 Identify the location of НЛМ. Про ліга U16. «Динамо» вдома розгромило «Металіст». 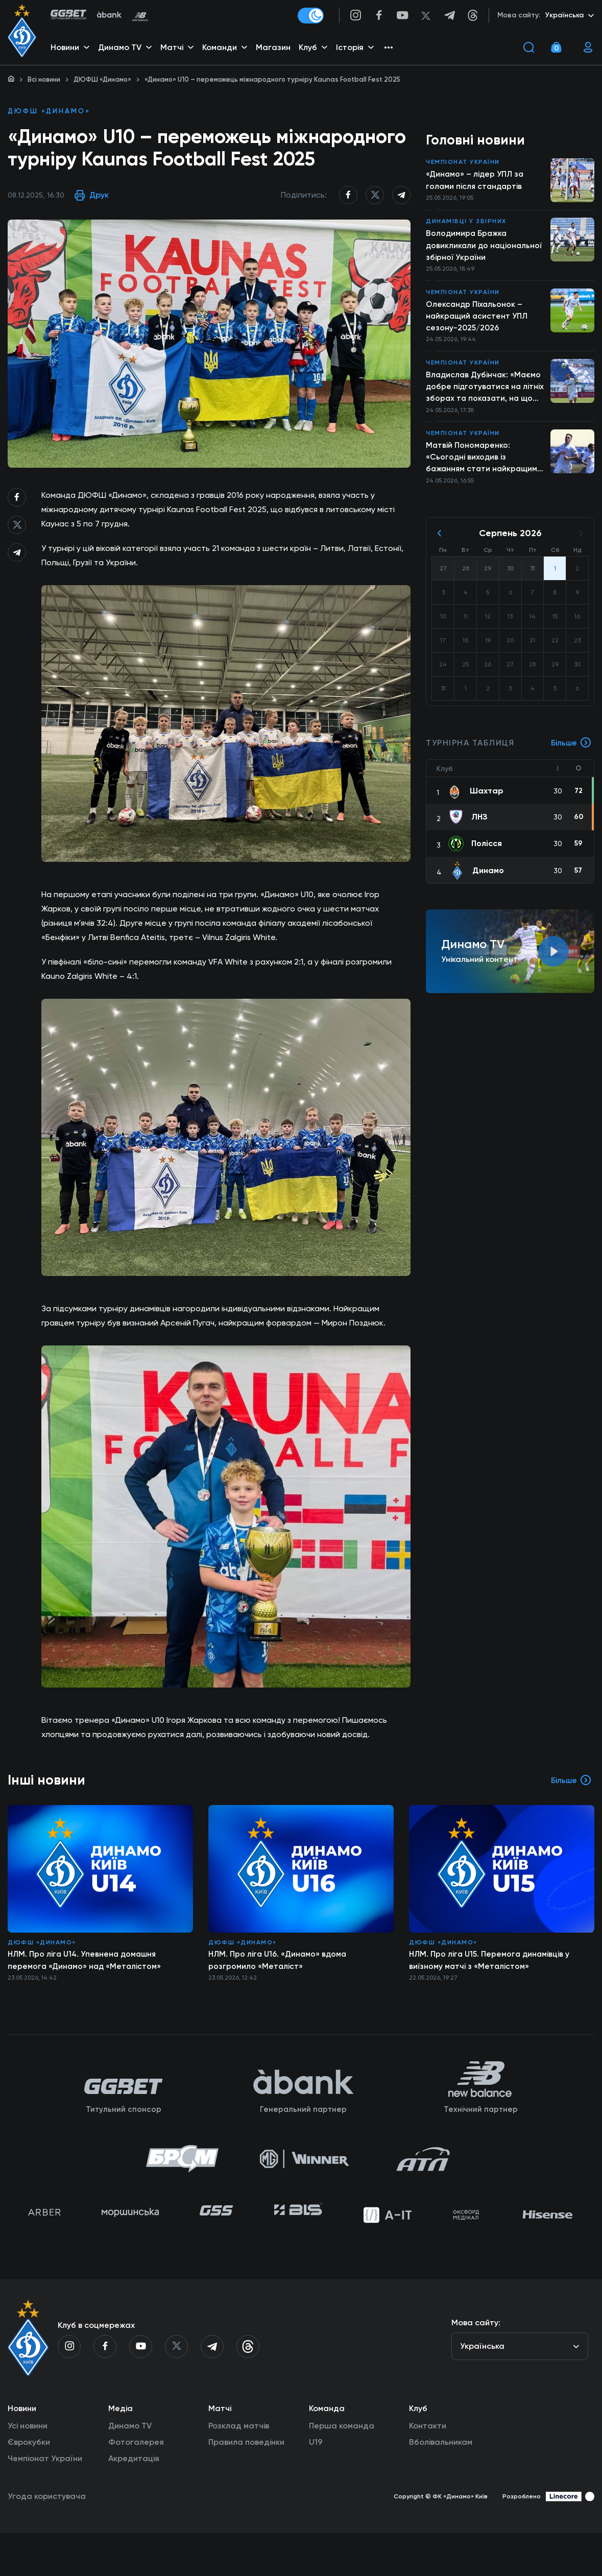
(279, 1991).